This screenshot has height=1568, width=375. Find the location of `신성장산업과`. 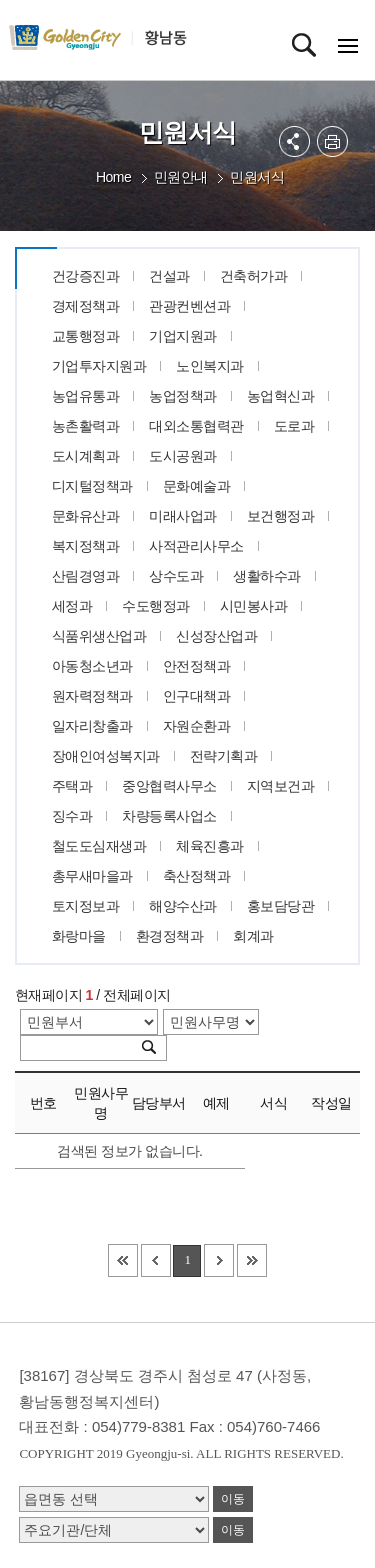

신성장산업과 is located at coordinates (216, 636).